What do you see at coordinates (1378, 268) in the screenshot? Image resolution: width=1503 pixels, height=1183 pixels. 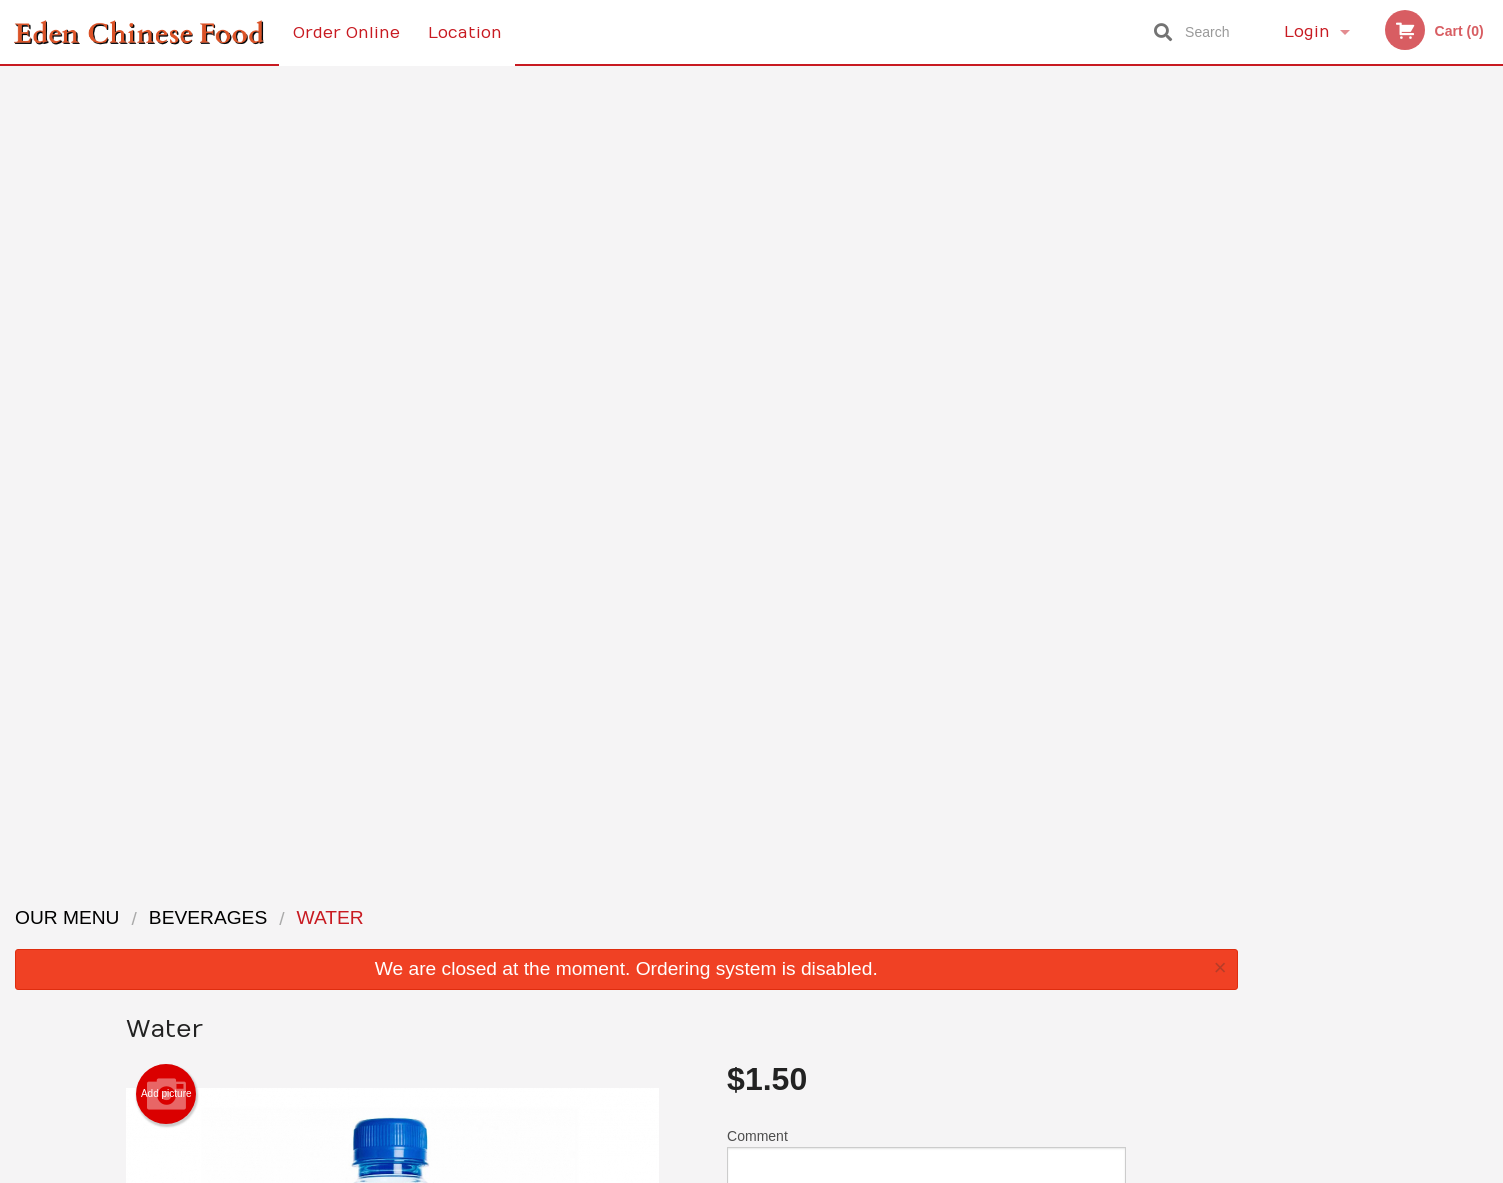 I see `[tabpanel]` at bounding box center [1378, 268].